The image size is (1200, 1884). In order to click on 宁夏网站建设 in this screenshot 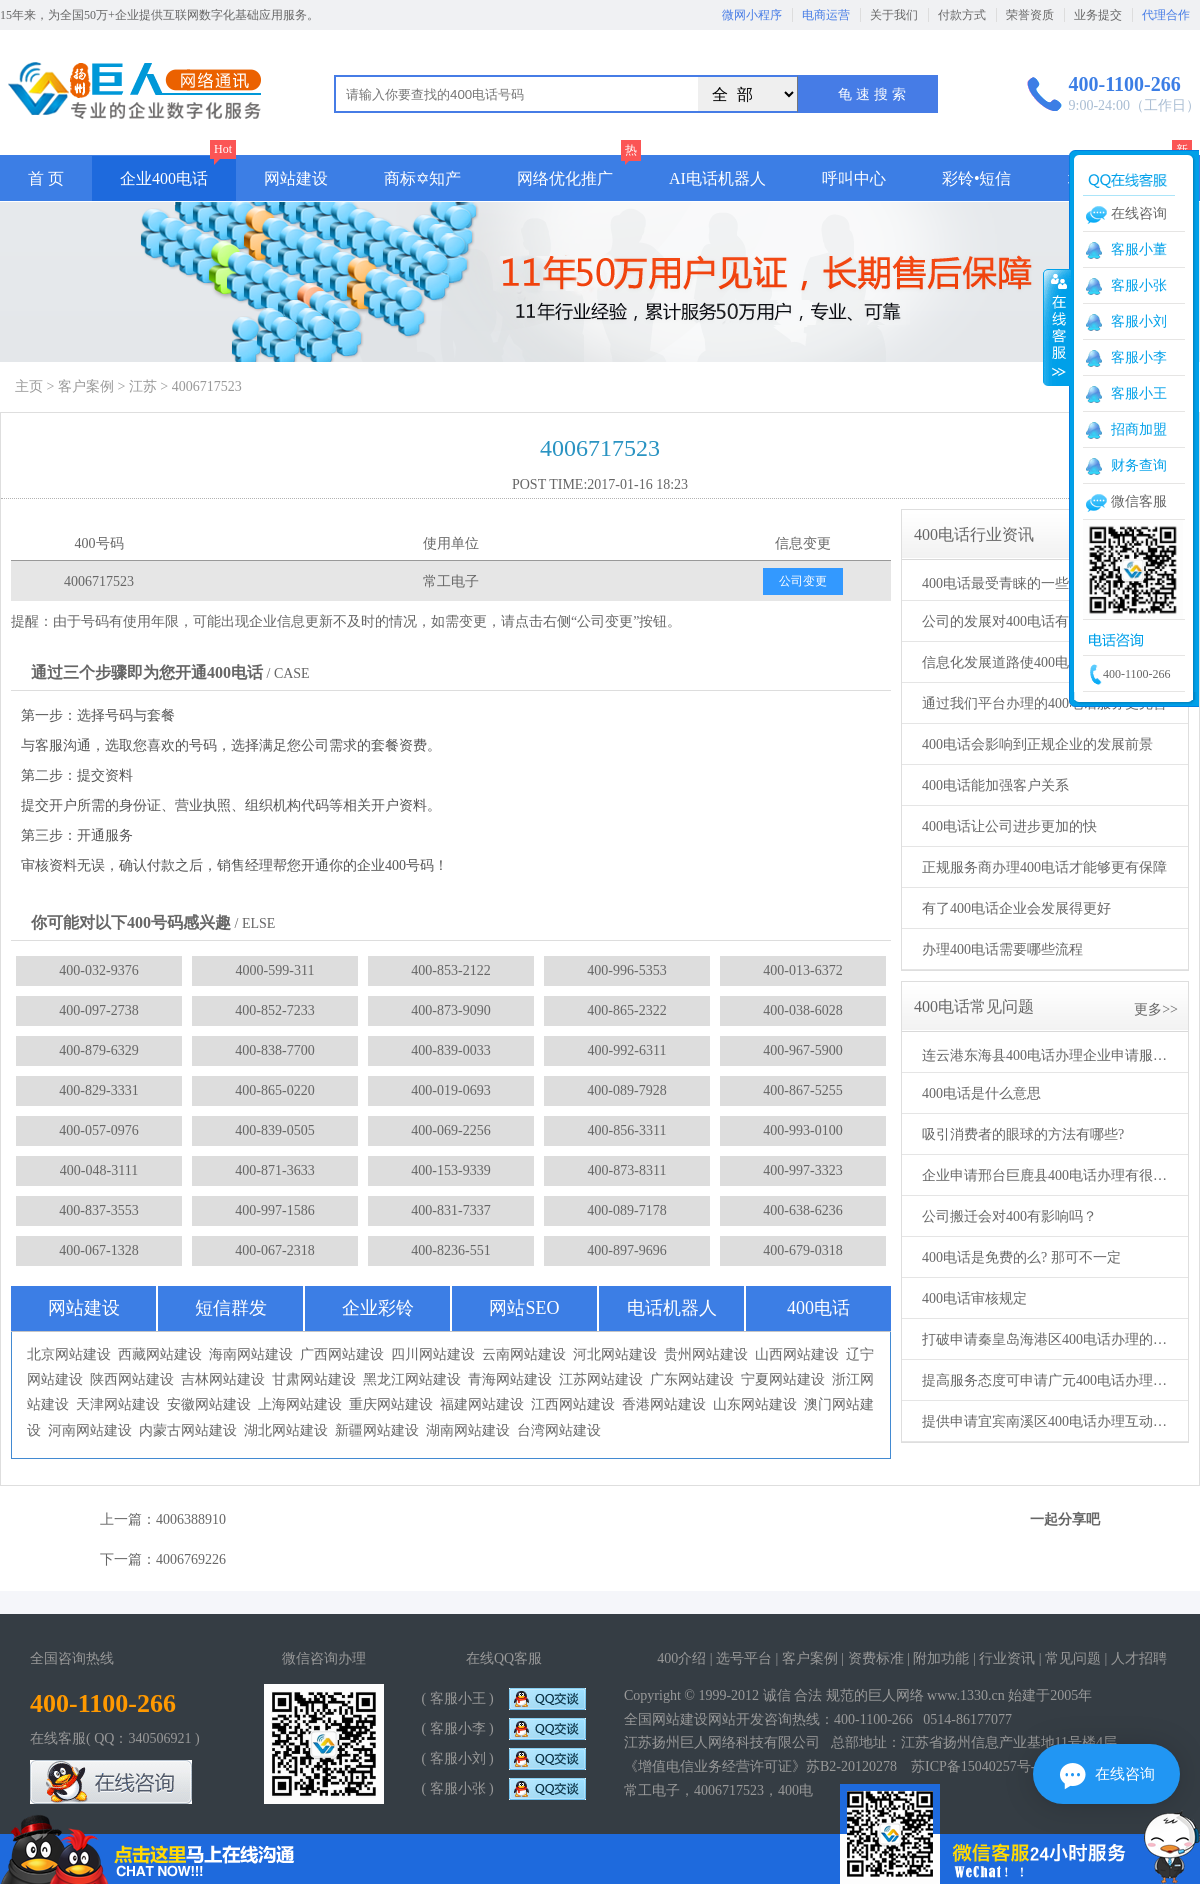, I will do `click(783, 1379)`.